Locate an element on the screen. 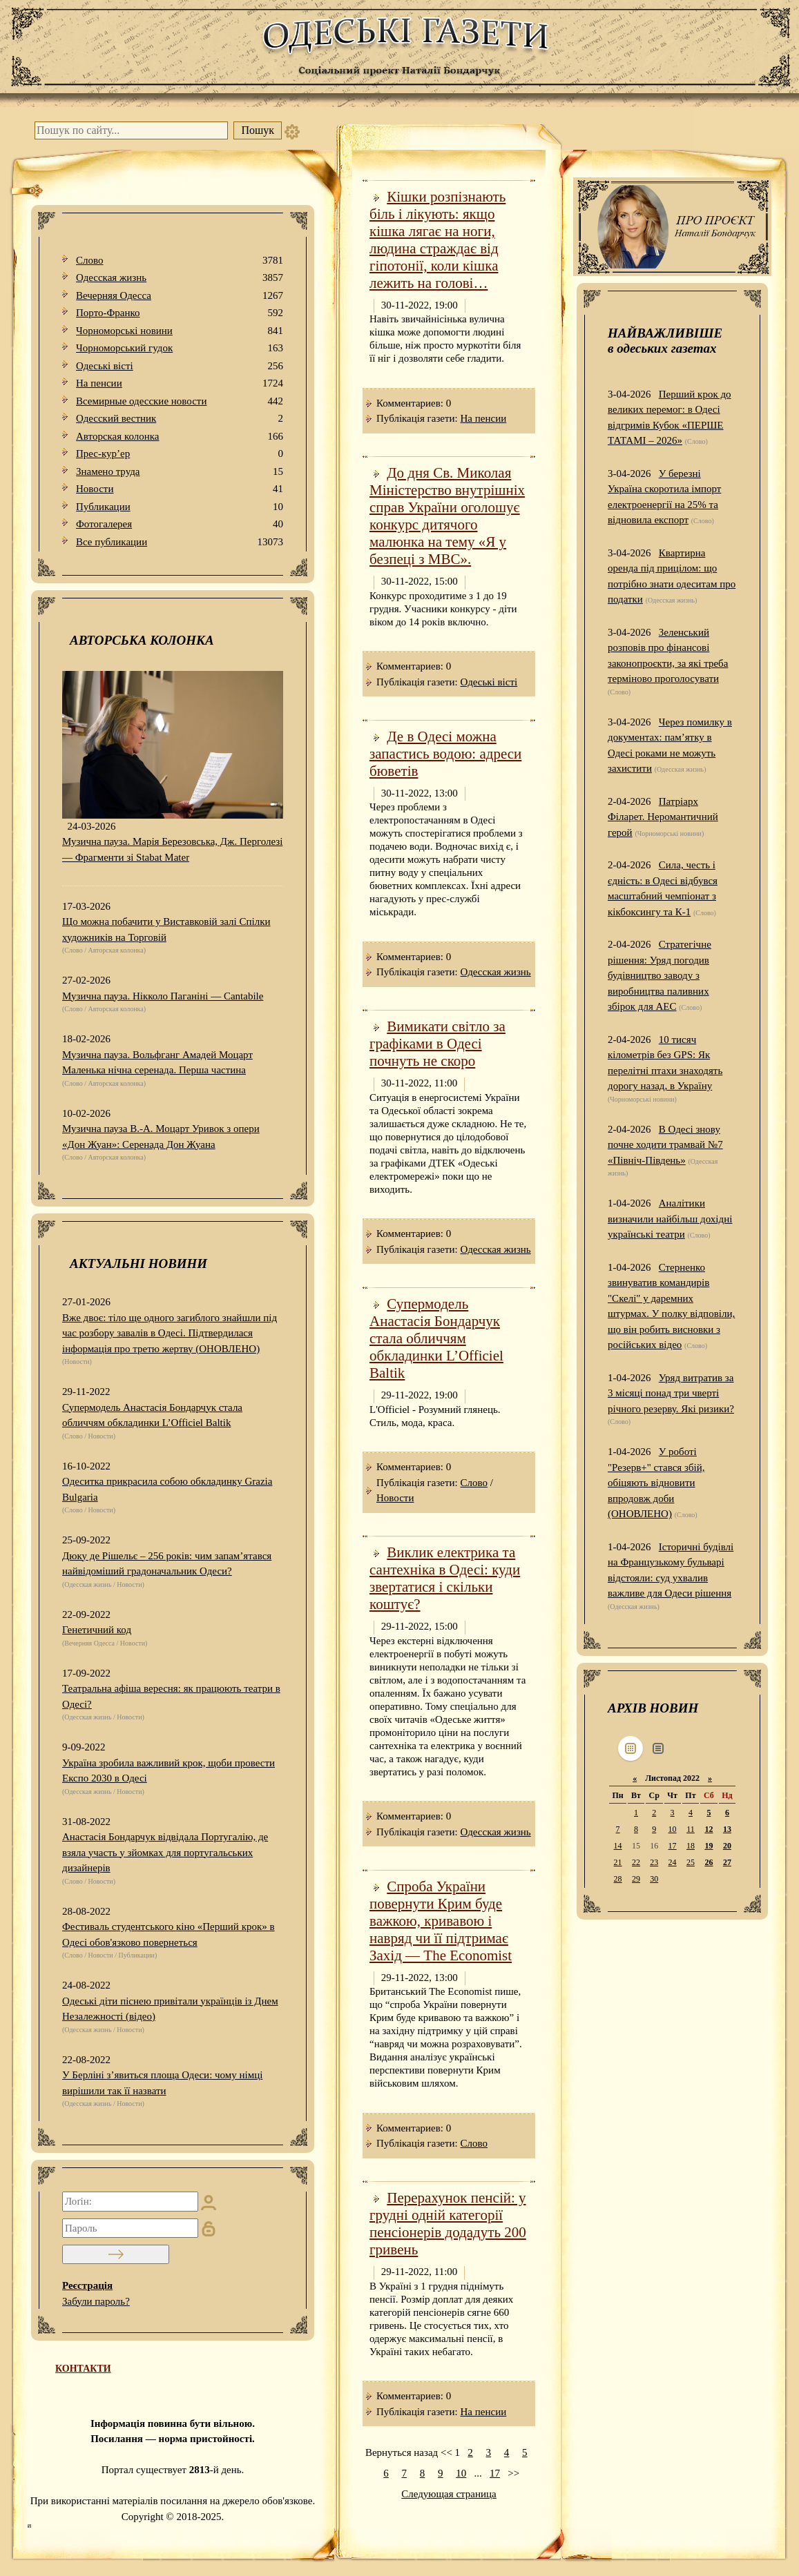  20 is located at coordinates (727, 1846).